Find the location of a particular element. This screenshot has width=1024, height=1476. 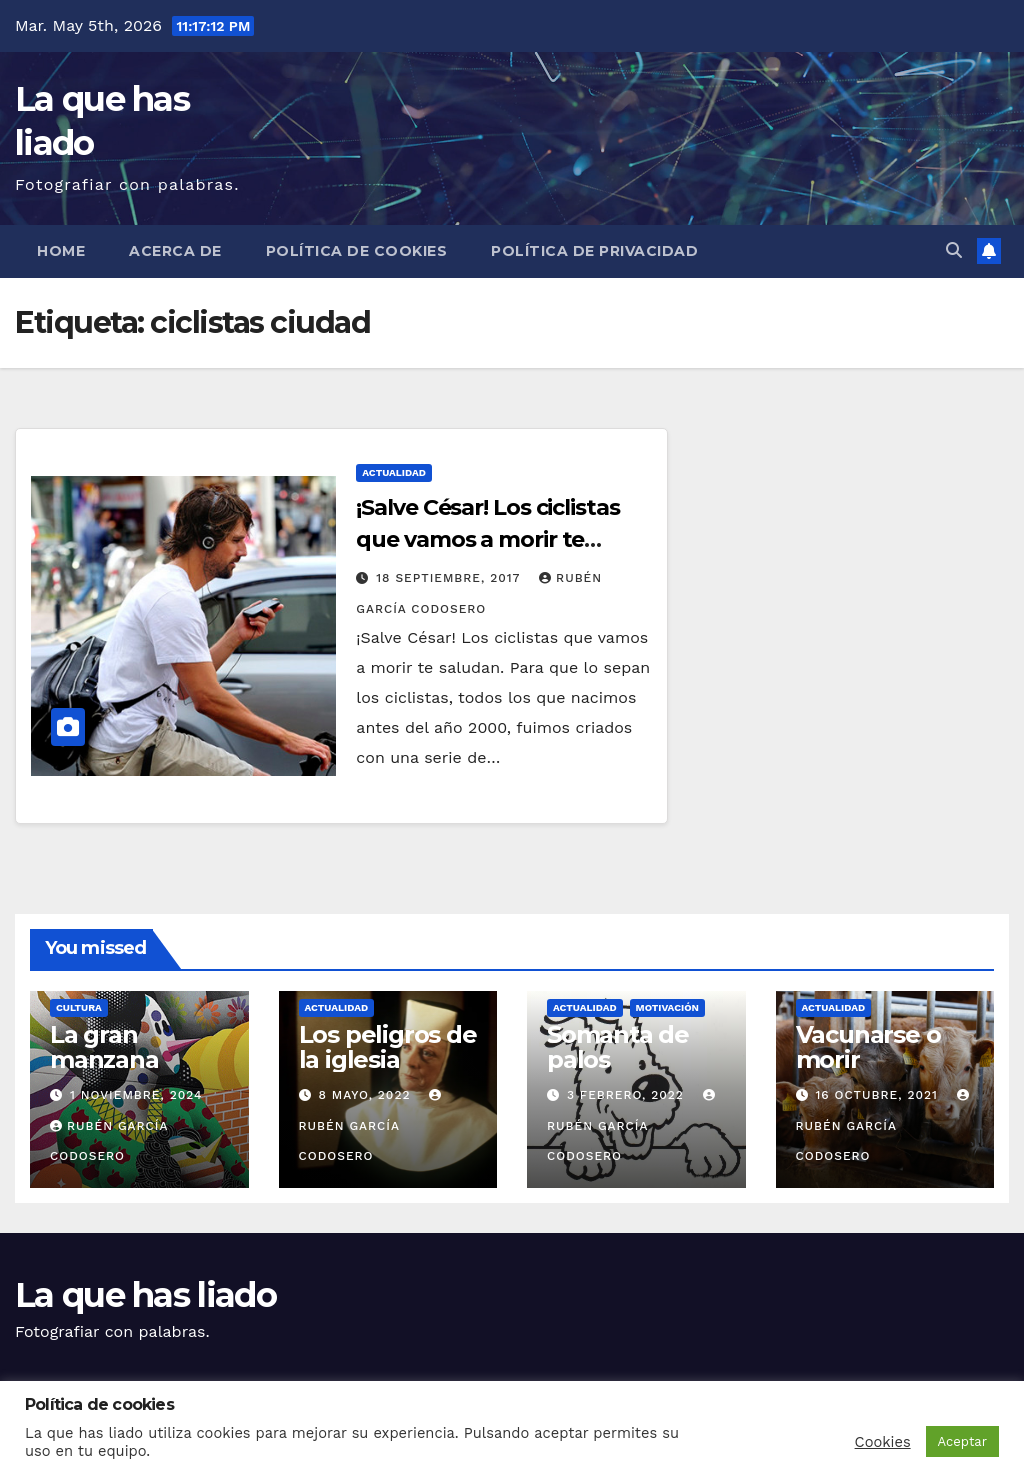

Acerca de is located at coordinates (175, 251).